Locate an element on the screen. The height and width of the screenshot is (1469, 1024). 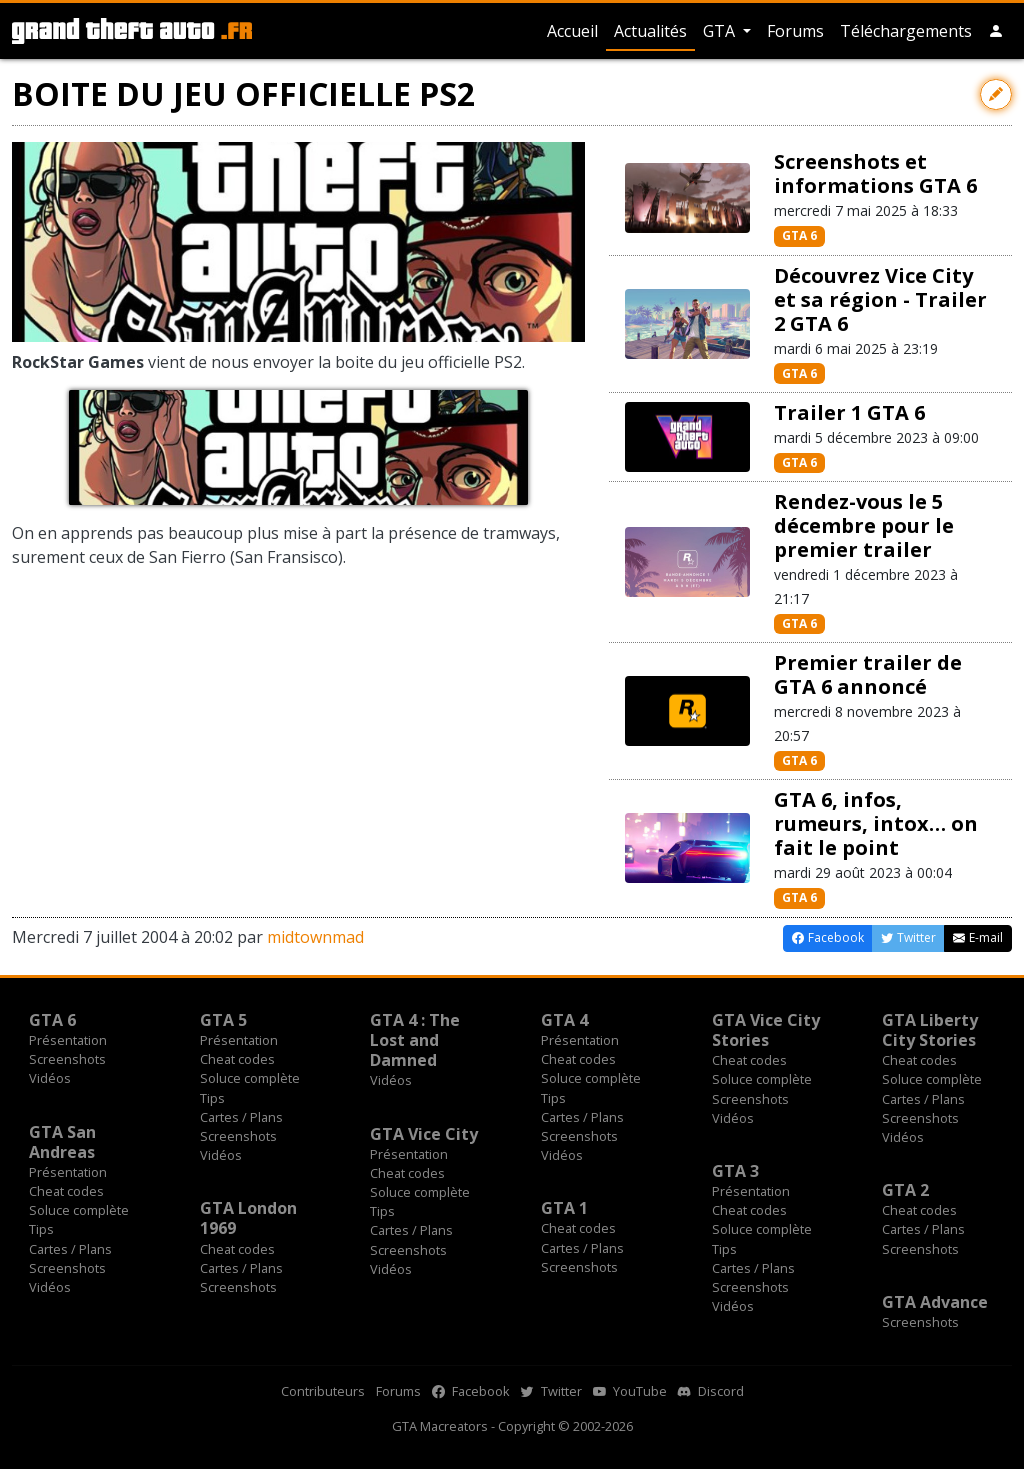
Vidéos is located at coordinates (50, 1078).